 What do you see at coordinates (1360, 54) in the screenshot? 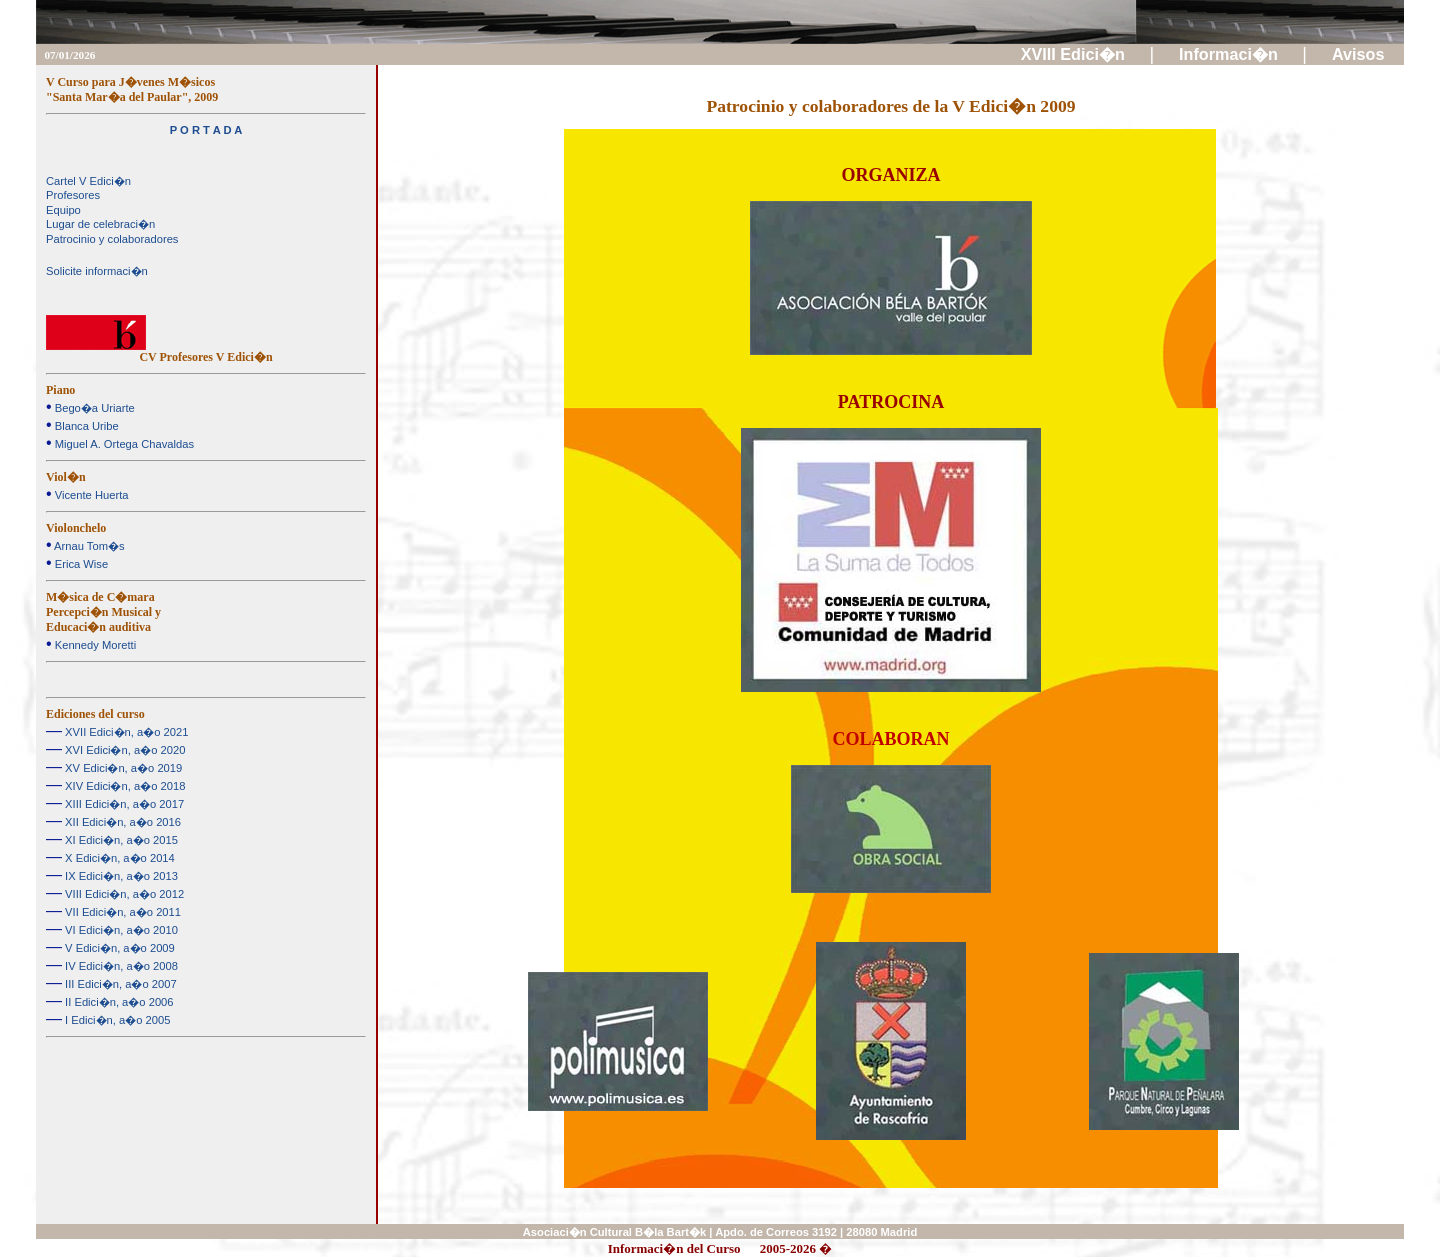
I see `Avisos` at bounding box center [1360, 54].